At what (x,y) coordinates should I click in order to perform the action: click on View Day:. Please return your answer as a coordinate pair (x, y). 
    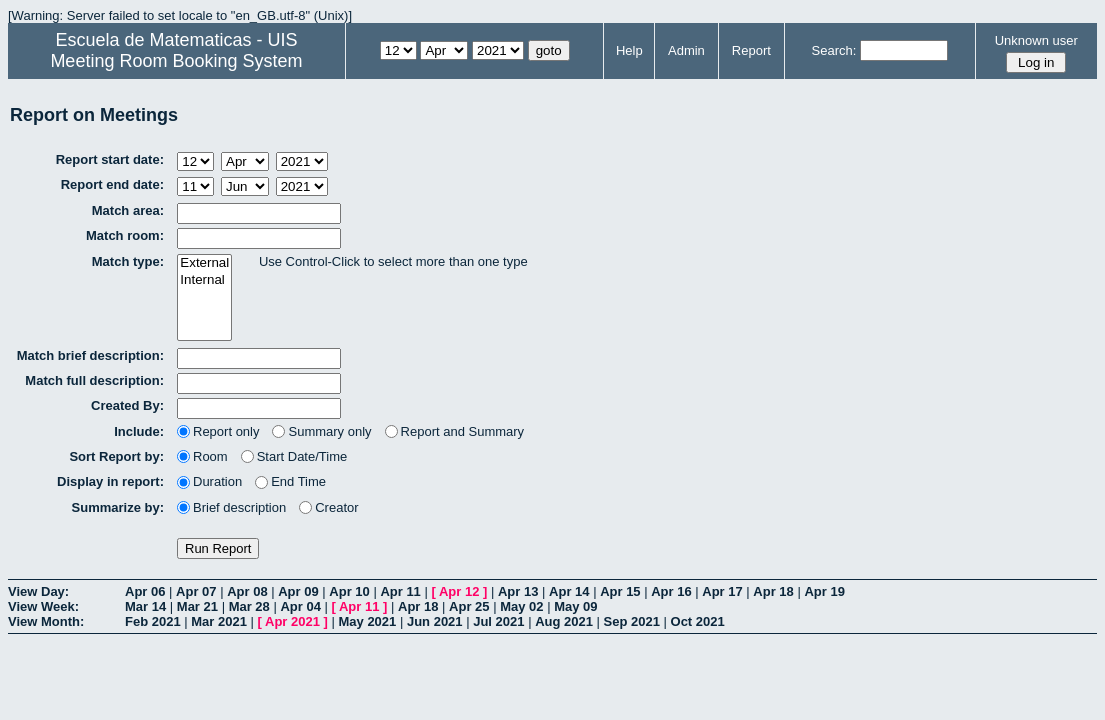
    Looking at the image, I should click on (38, 591).